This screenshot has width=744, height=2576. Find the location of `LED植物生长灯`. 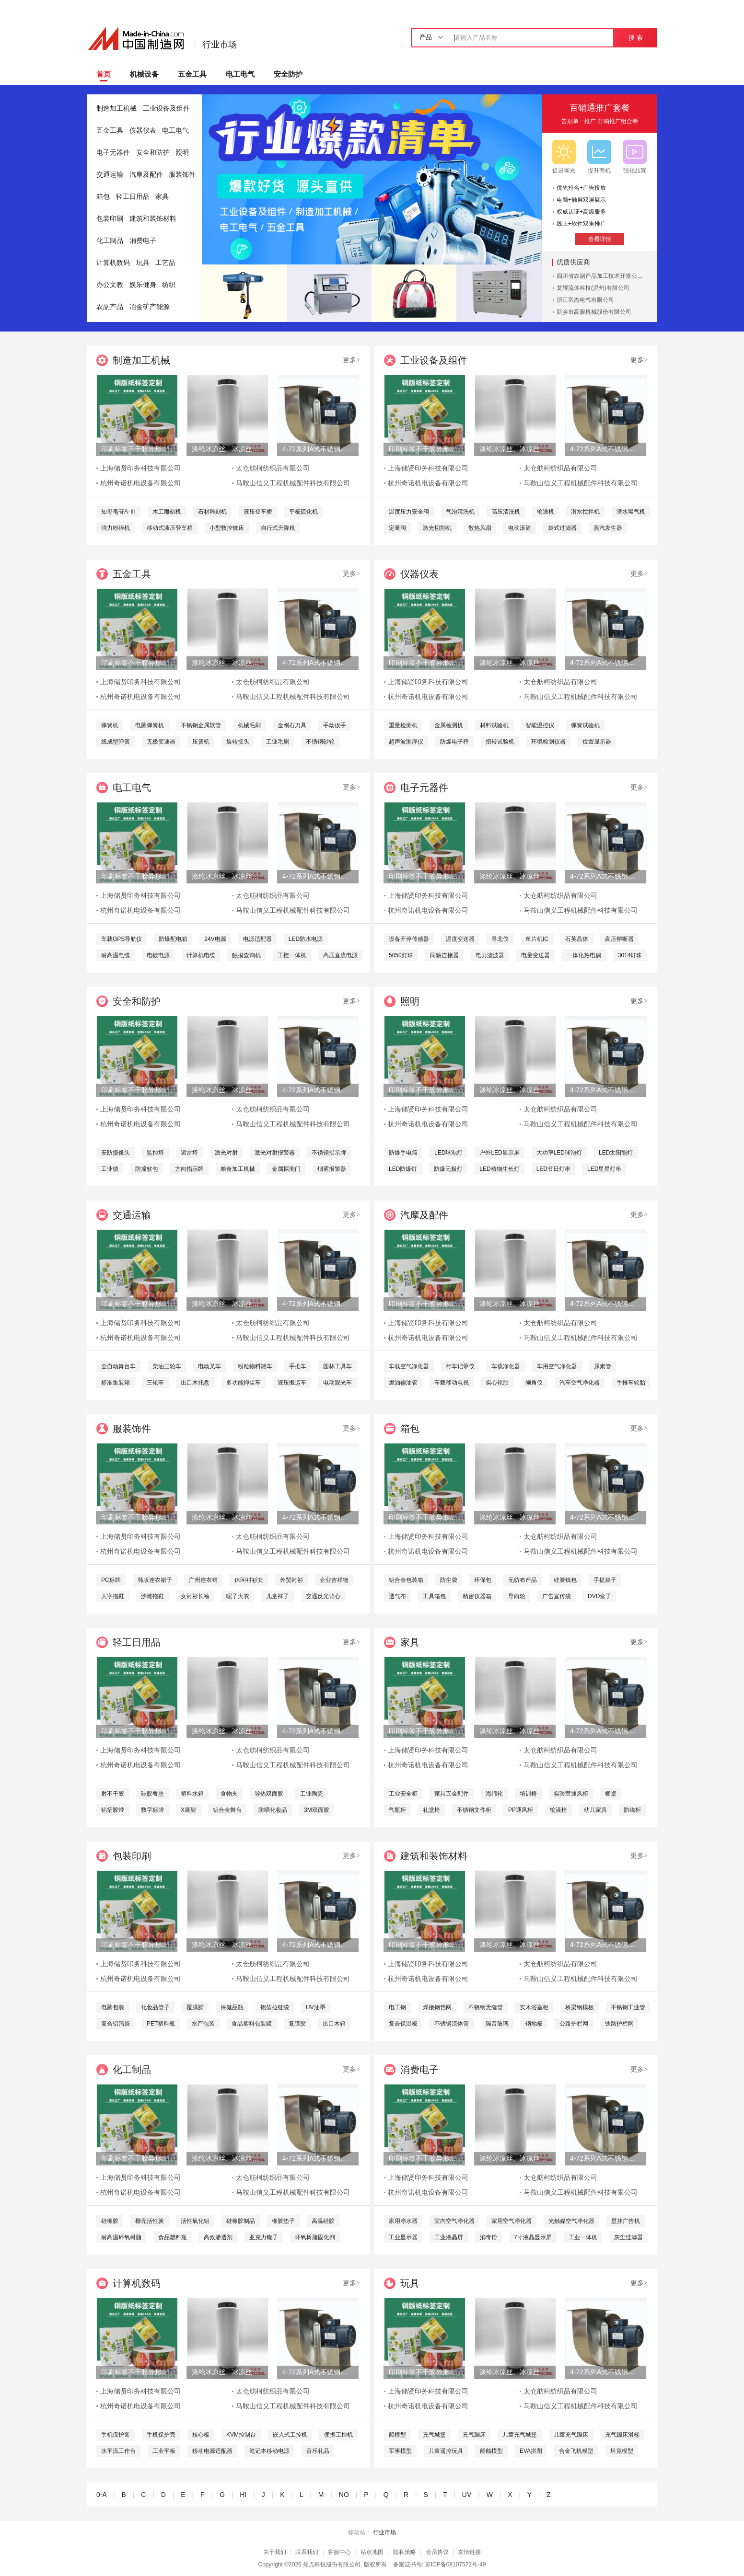

LED植物生长灯 is located at coordinates (499, 1169).